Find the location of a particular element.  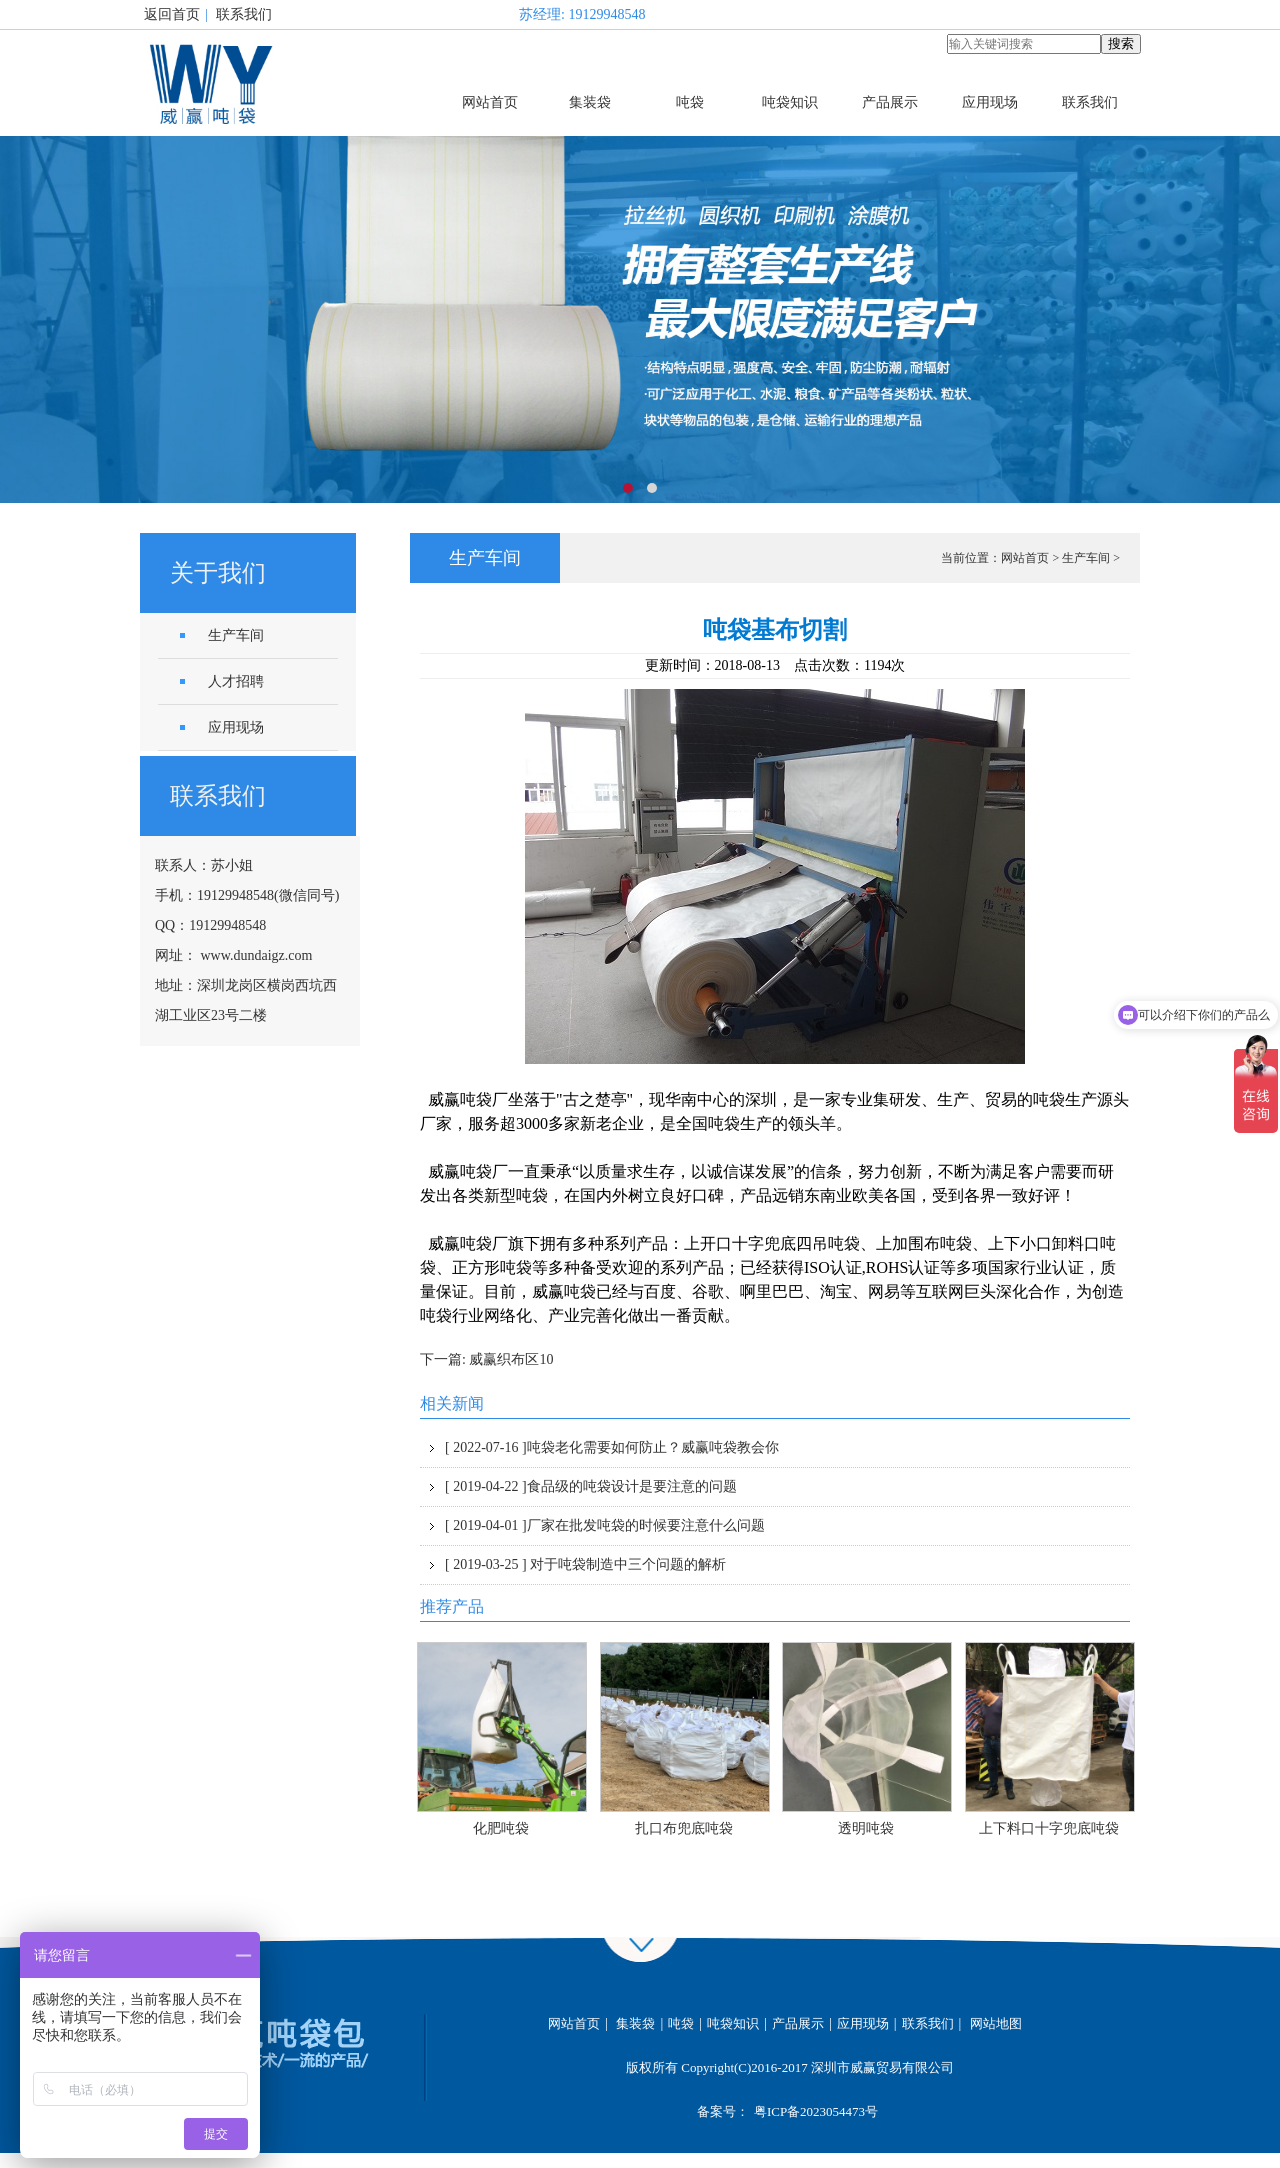

粤ICP备2023054473号 is located at coordinates (816, 2111).